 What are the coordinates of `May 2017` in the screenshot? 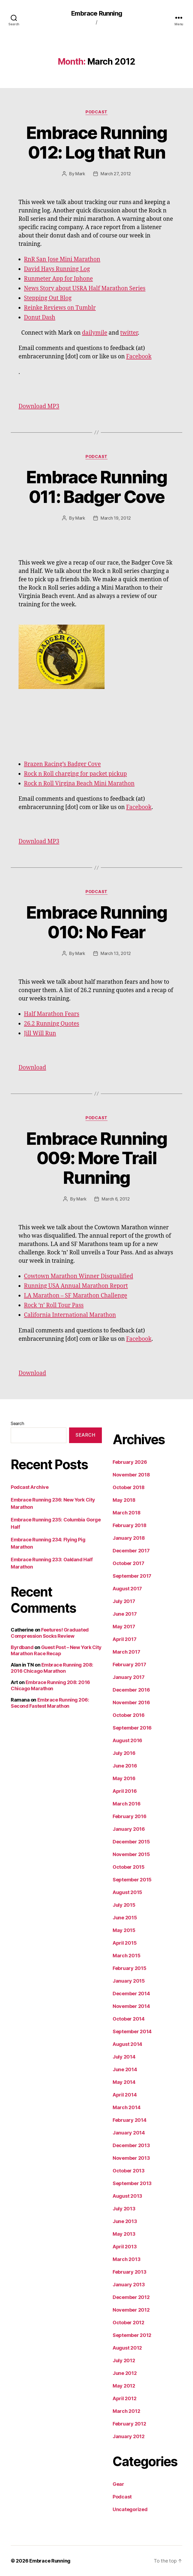 It's located at (124, 1626).